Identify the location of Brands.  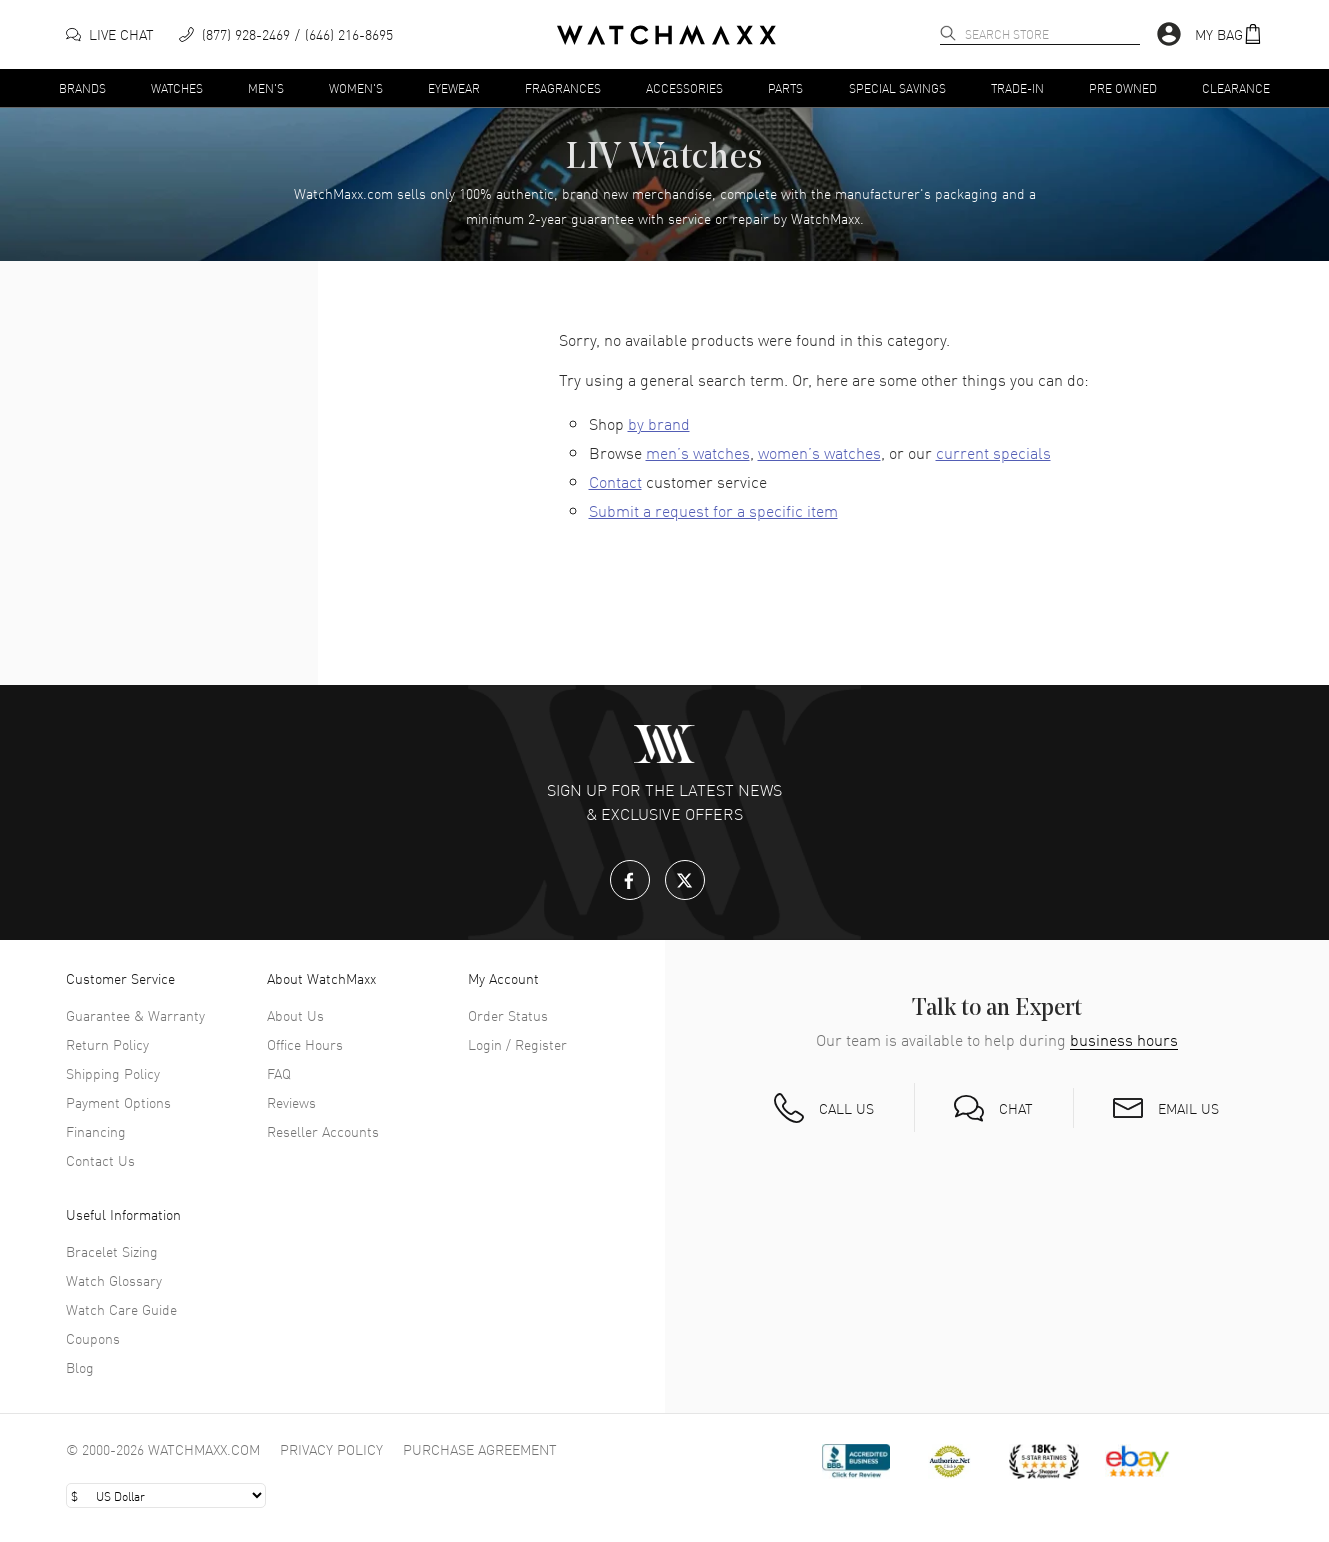
(82, 87).